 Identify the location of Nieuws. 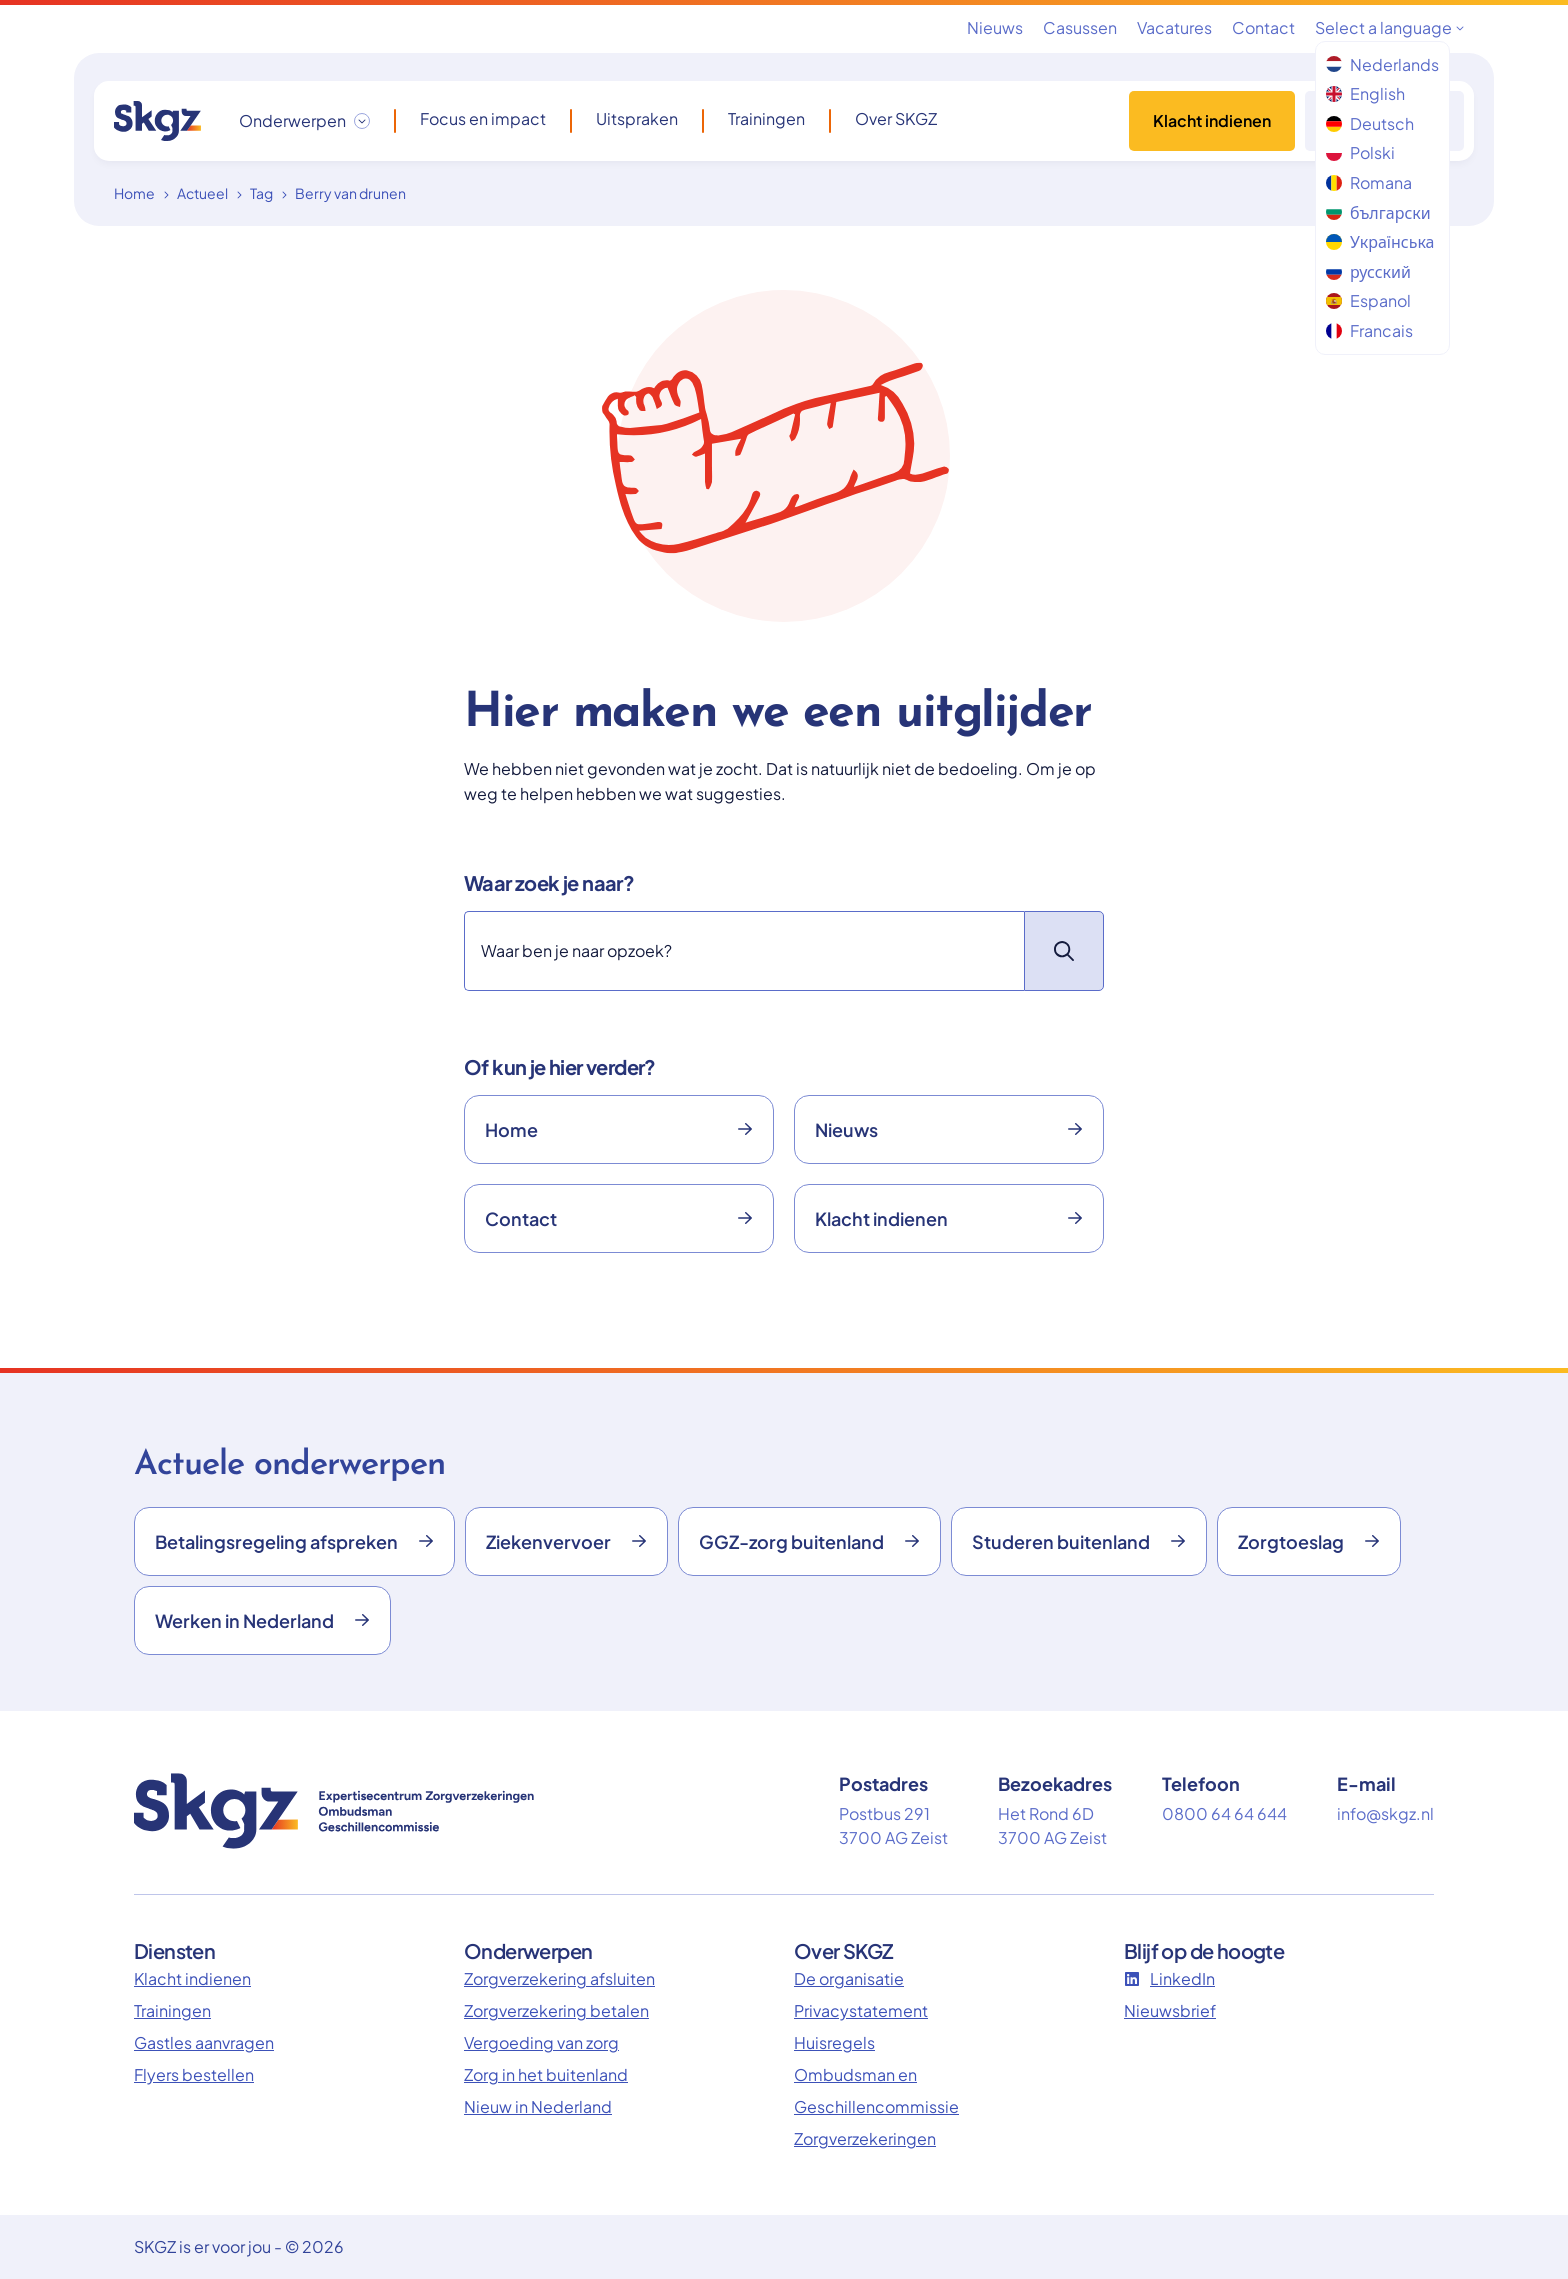
(995, 27).